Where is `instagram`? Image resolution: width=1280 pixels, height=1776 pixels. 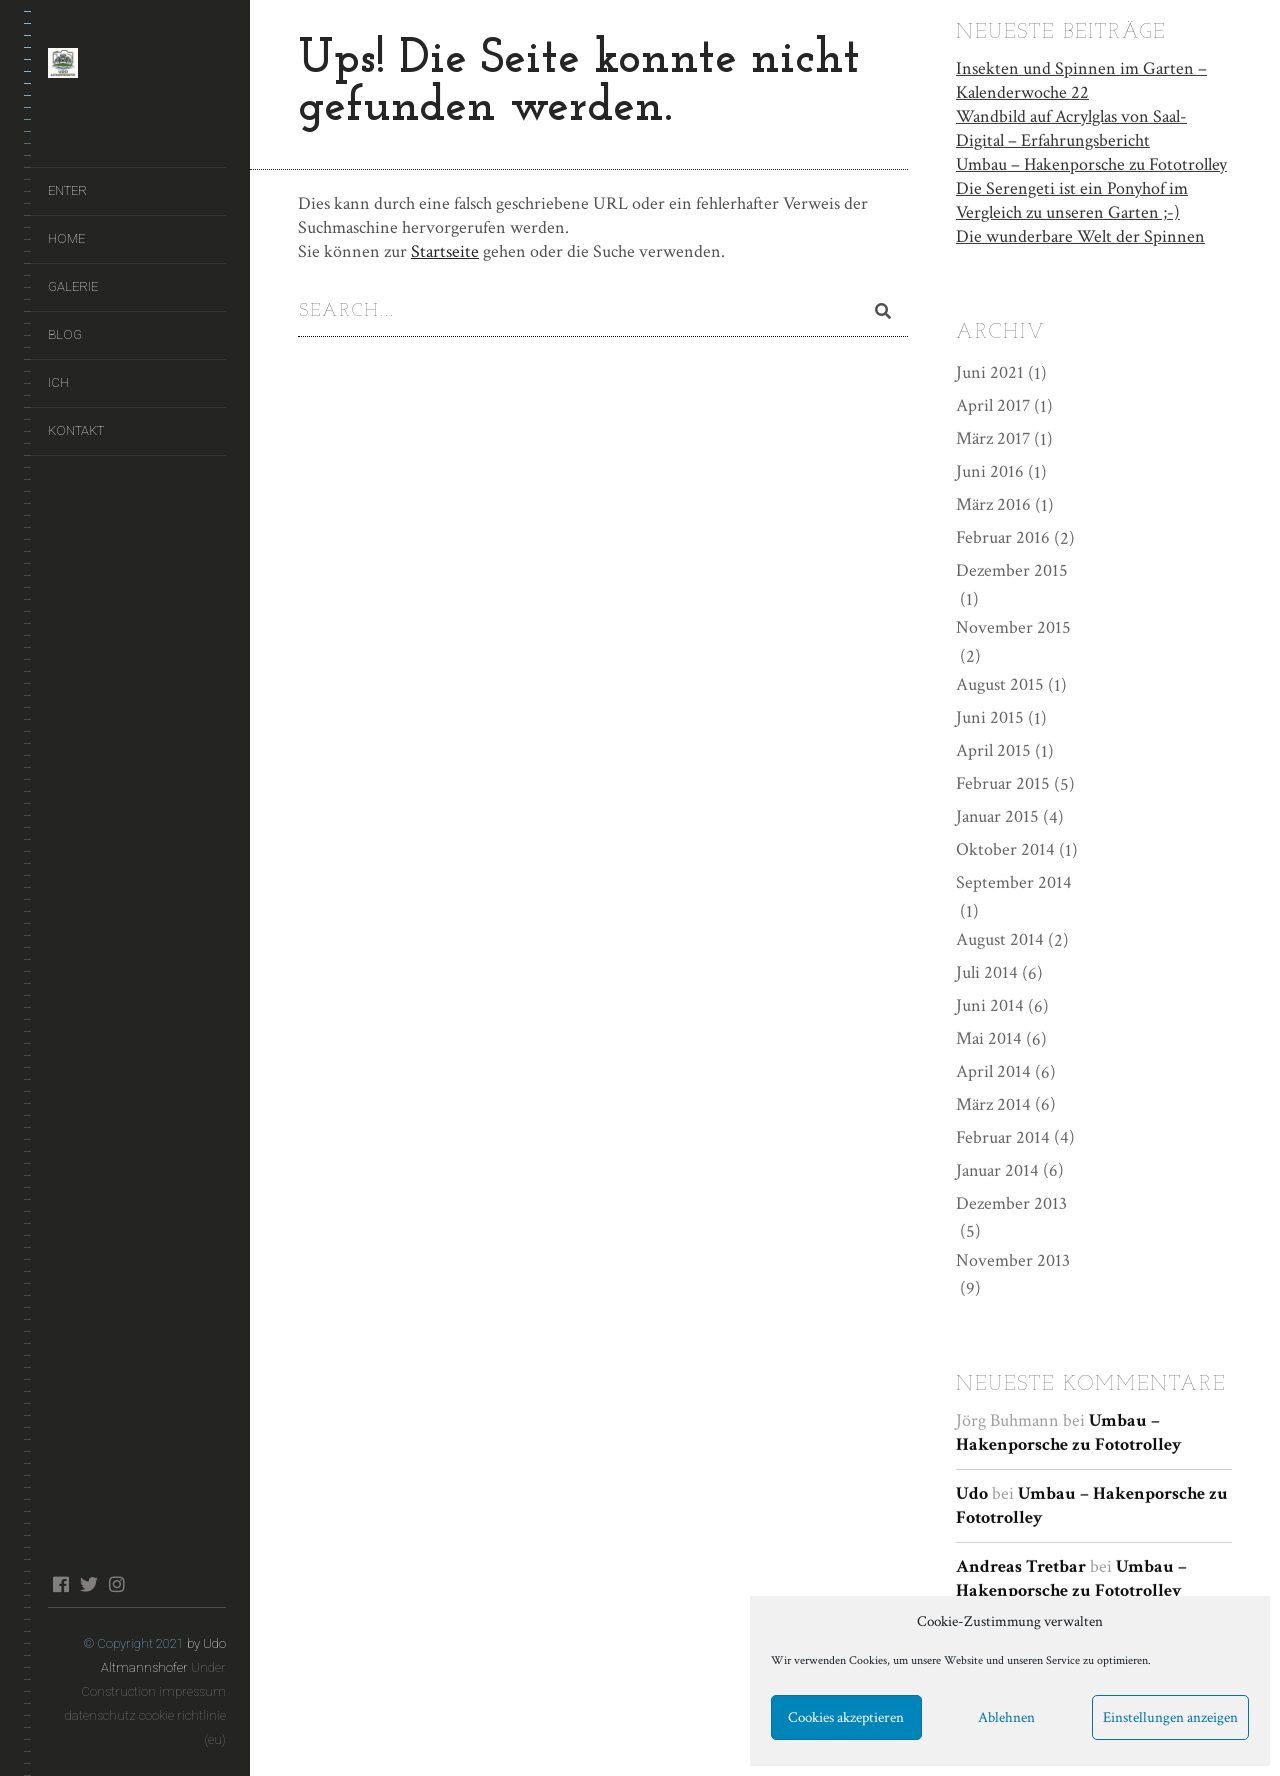
instagram is located at coordinates (116, 1584).